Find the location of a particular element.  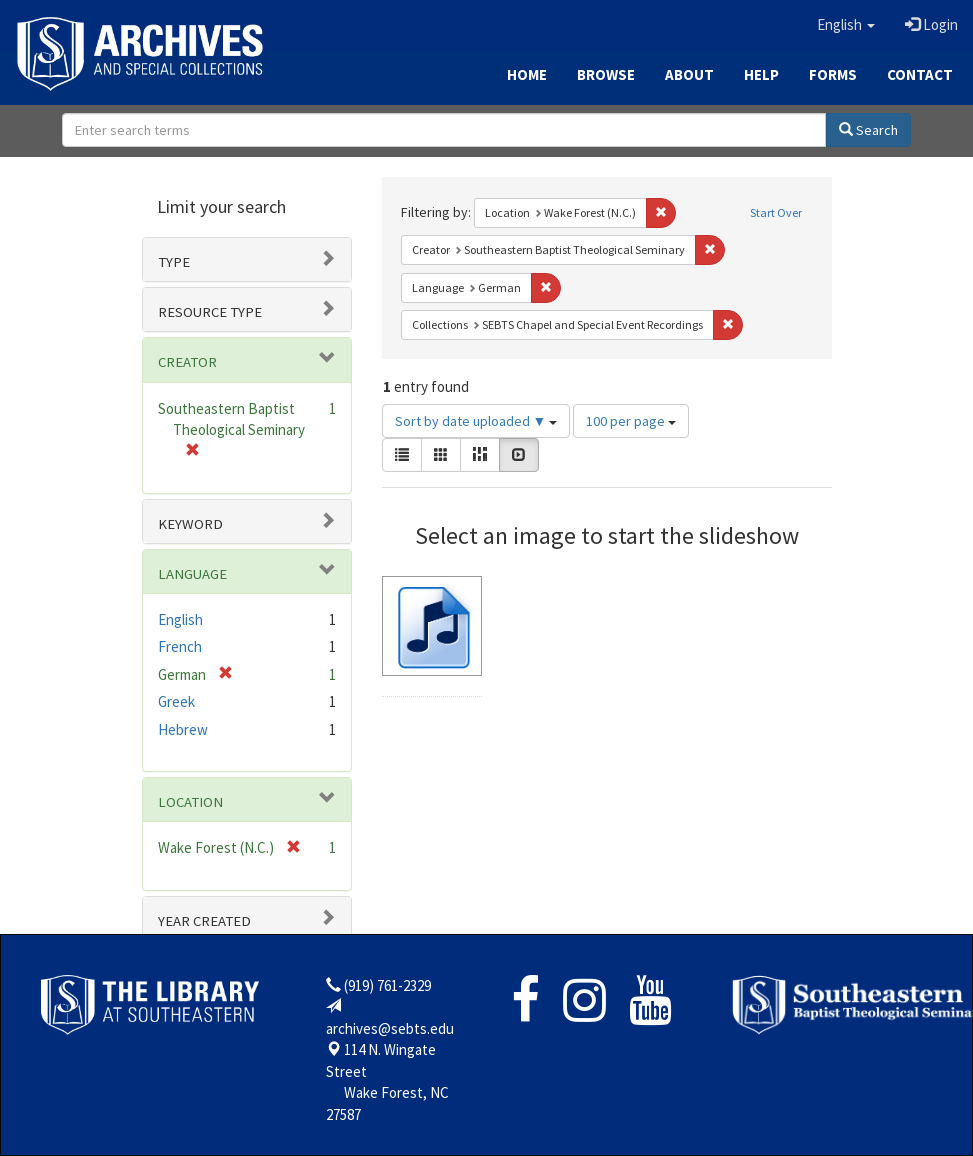

Search is located at coordinates (868, 130).